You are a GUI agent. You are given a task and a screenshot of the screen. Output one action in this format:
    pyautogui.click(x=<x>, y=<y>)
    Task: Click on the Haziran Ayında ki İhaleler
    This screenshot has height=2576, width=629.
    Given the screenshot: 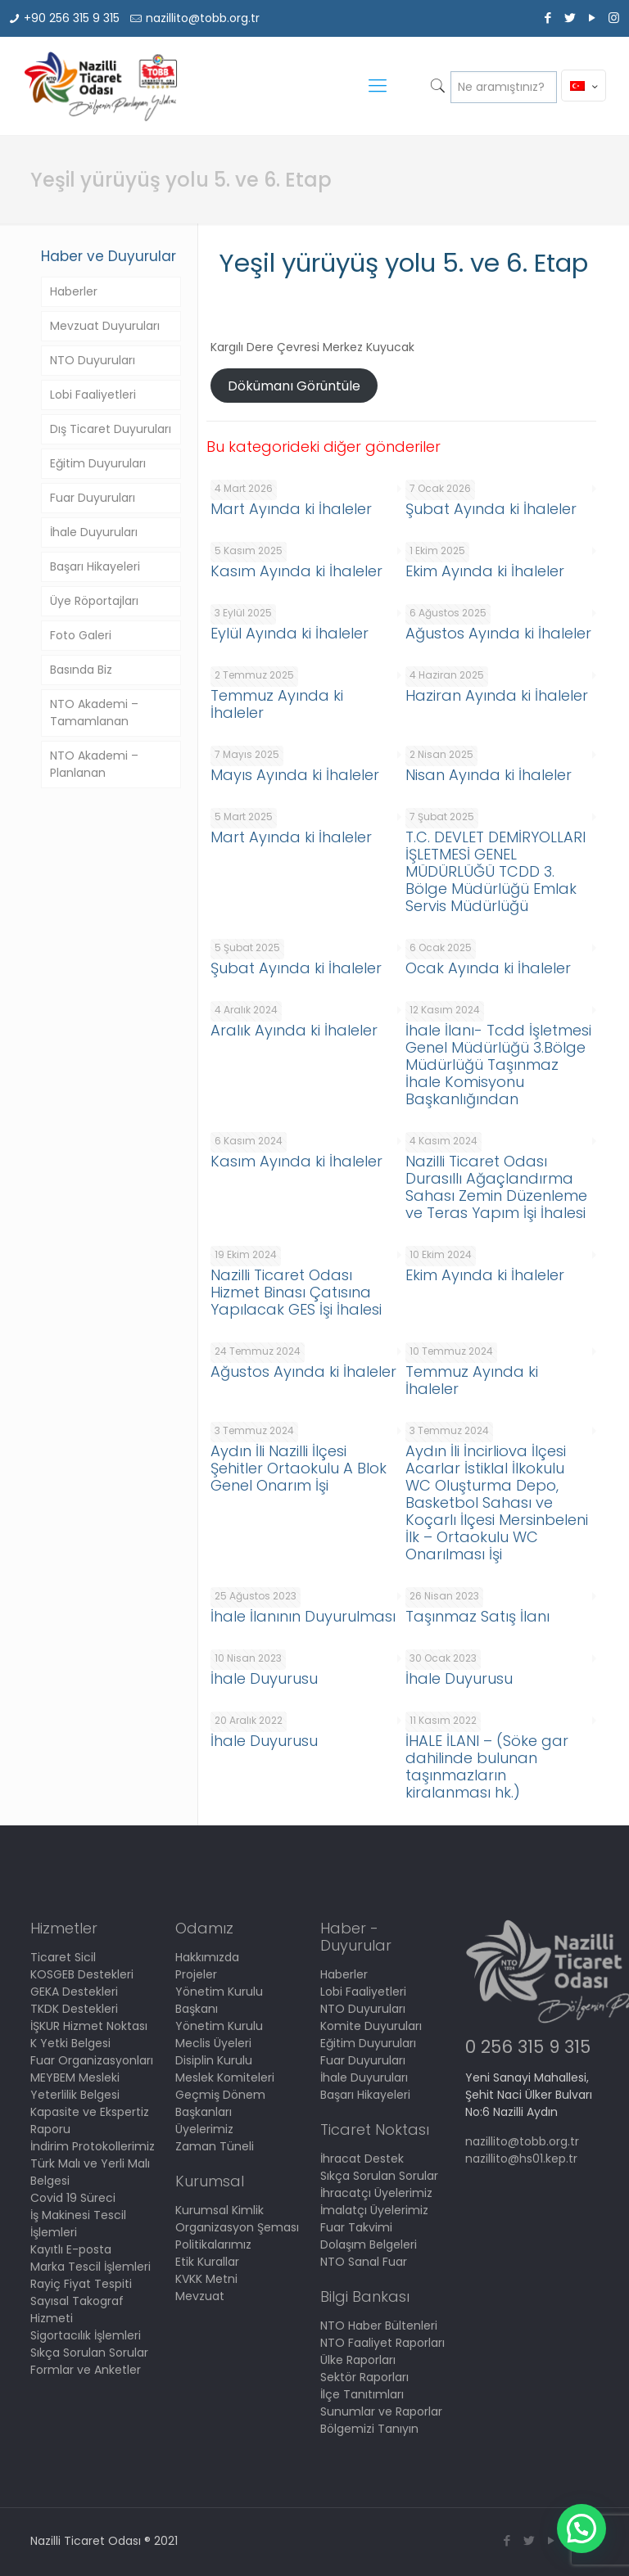 What is the action you would take?
    pyautogui.click(x=496, y=695)
    